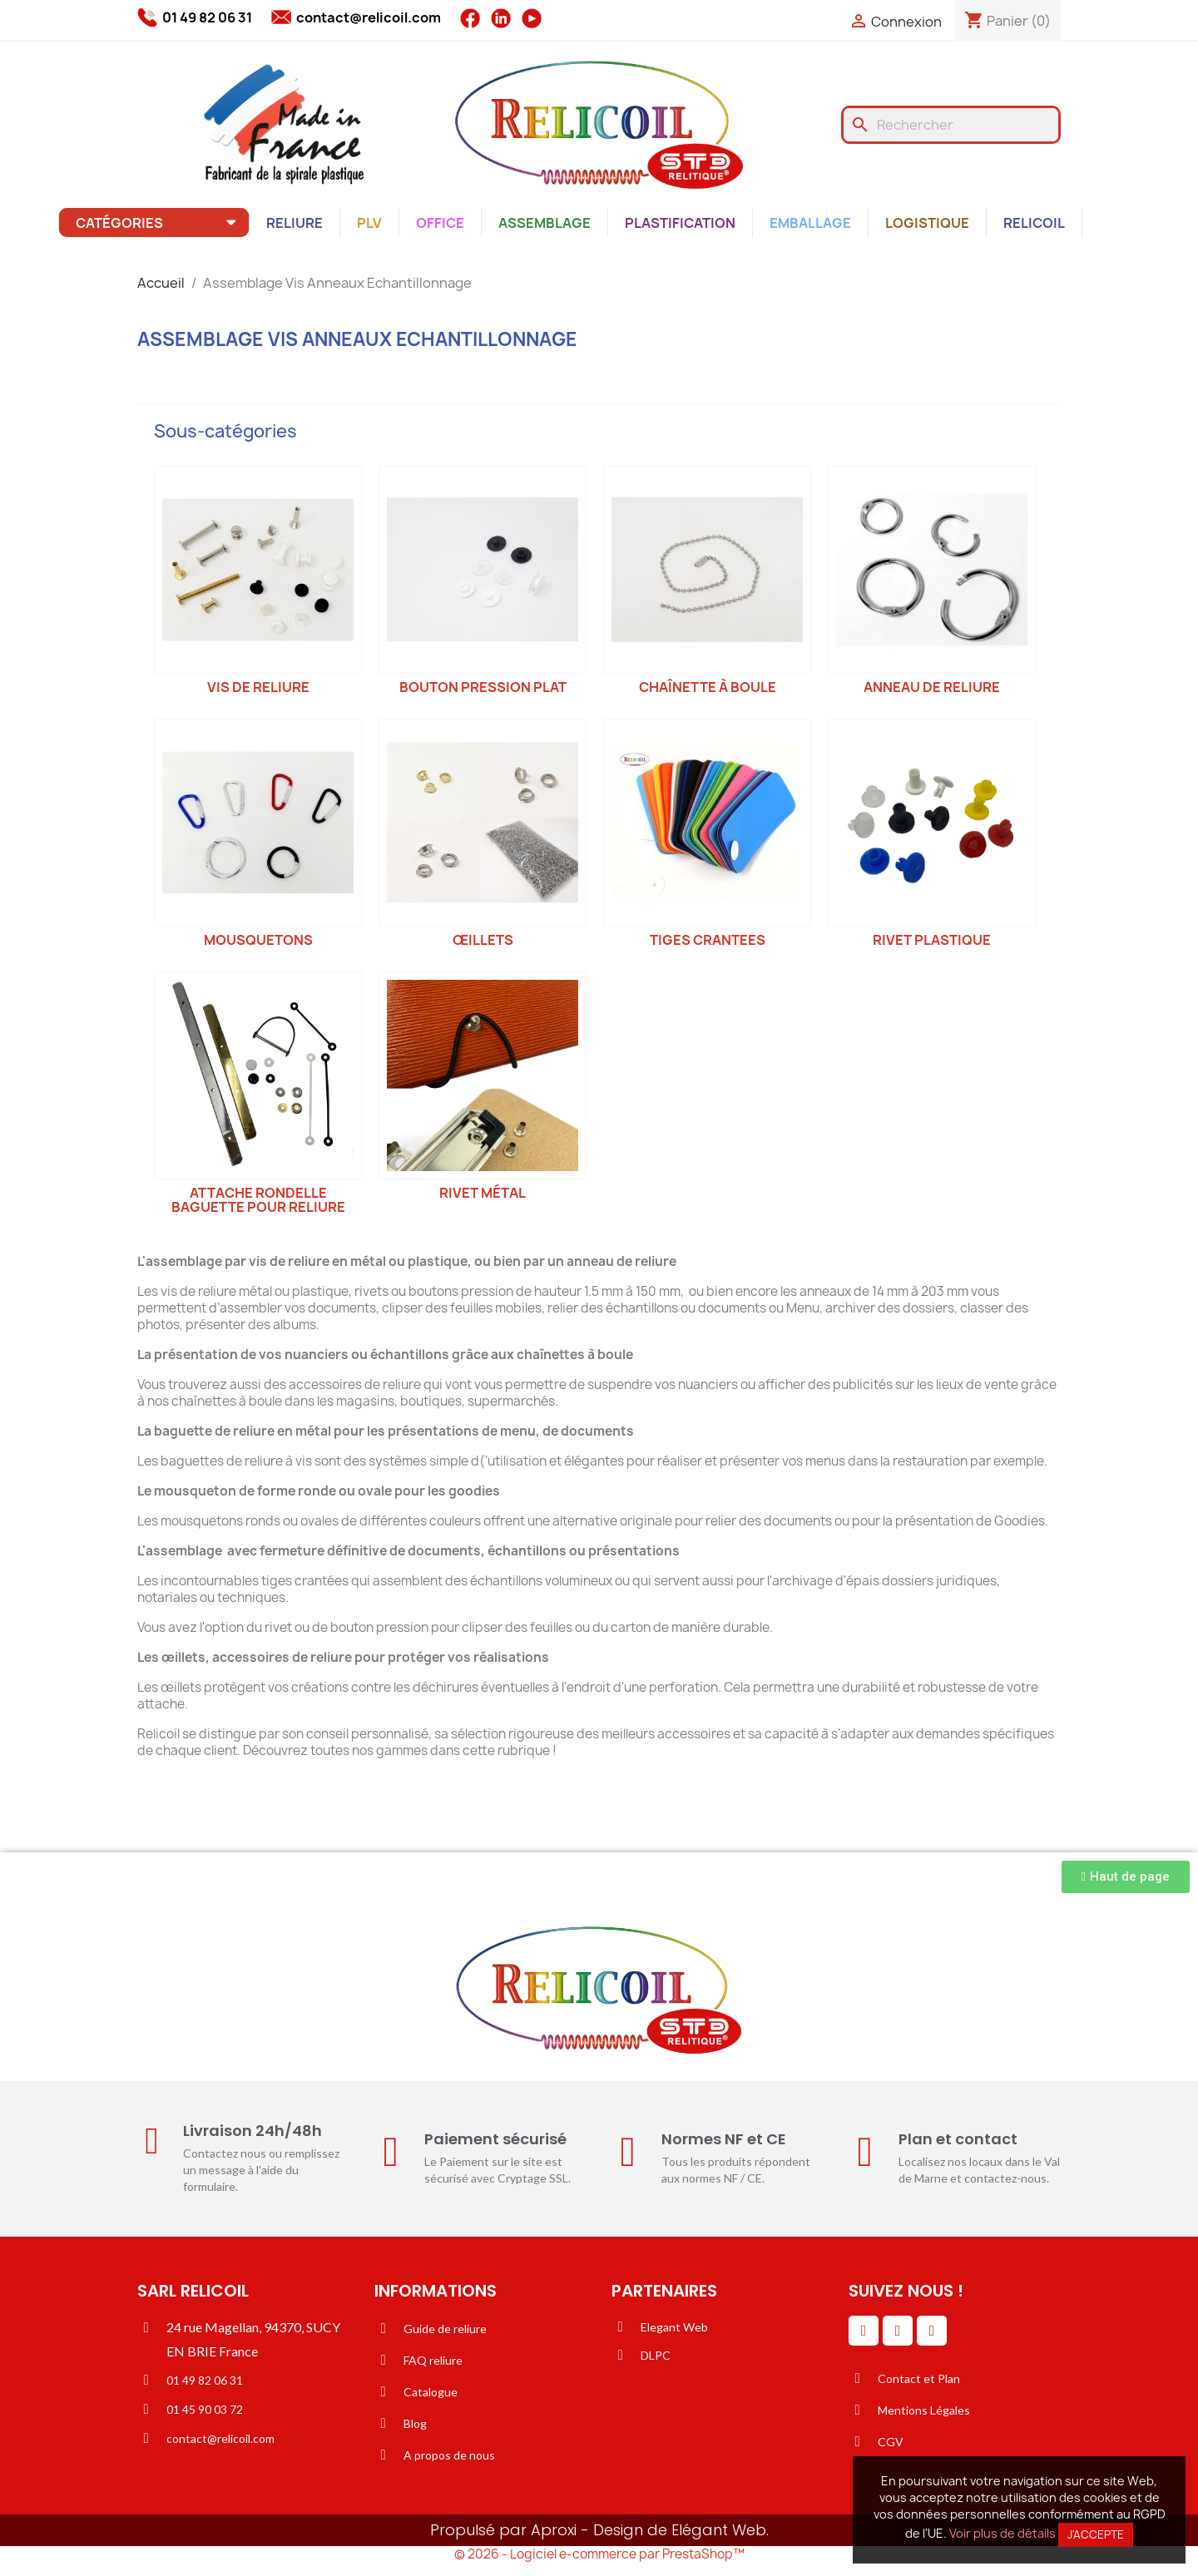 The height and width of the screenshot is (2576, 1198). What do you see at coordinates (1095, 2534) in the screenshot?
I see `J'accepte` at bounding box center [1095, 2534].